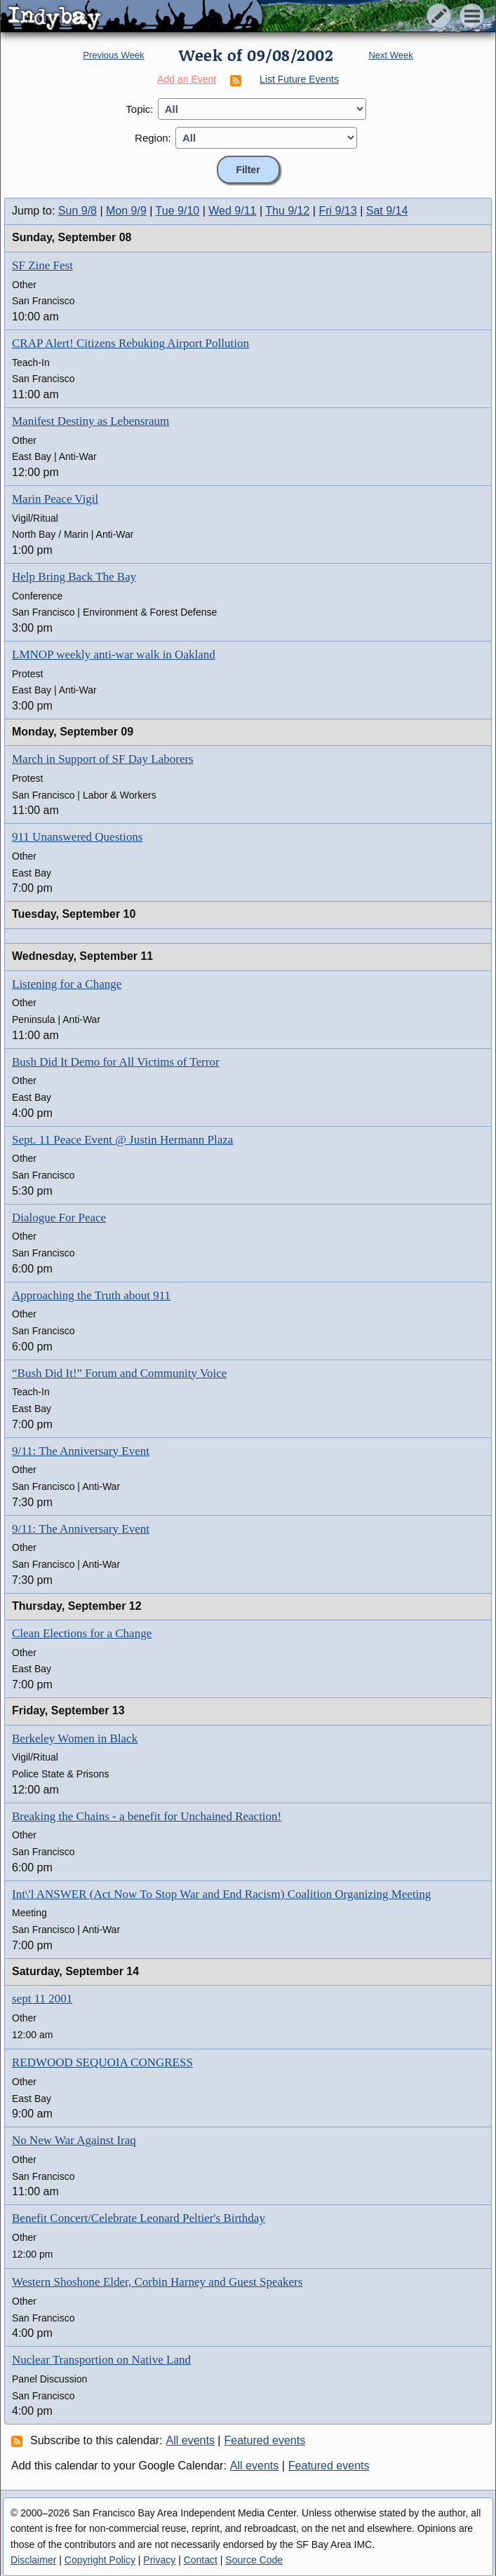 This screenshot has height=2576, width=496. I want to click on 911 Unanswered Questions, so click(77, 836).